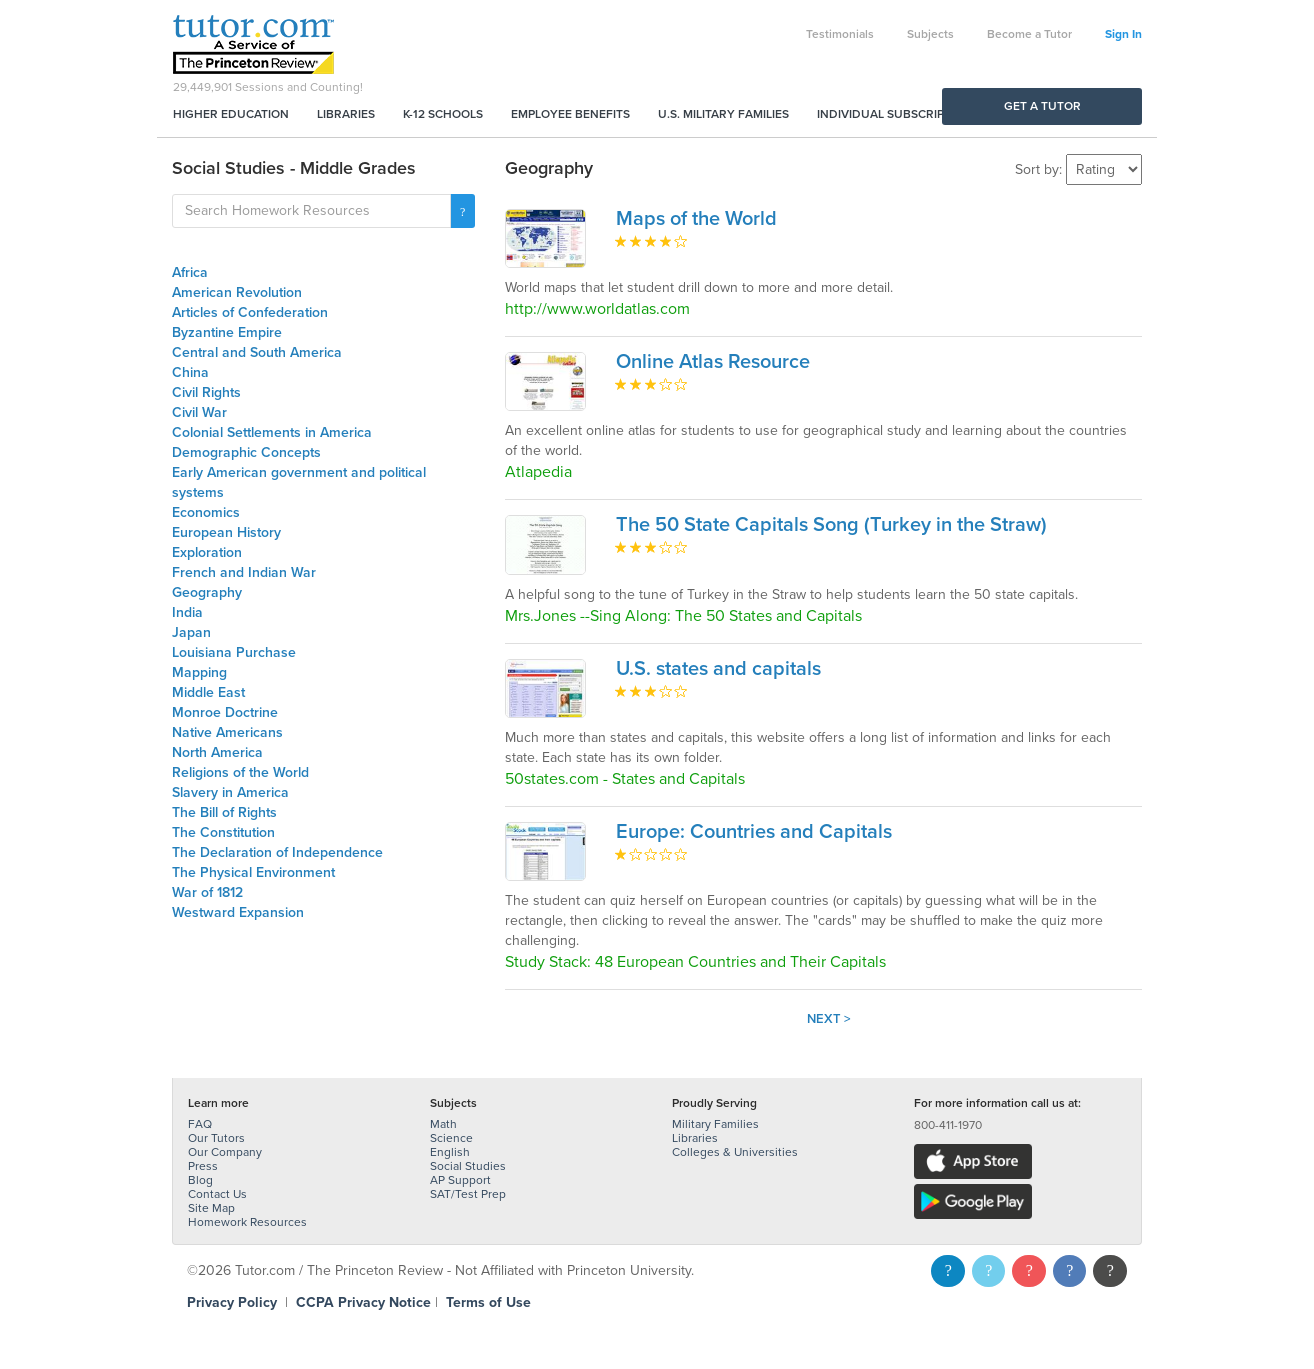 This screenshot has width=1314, height=1369. Describe the element at coordinates (217, 1194) in the screenshot. I see `Contact Us` at that location.